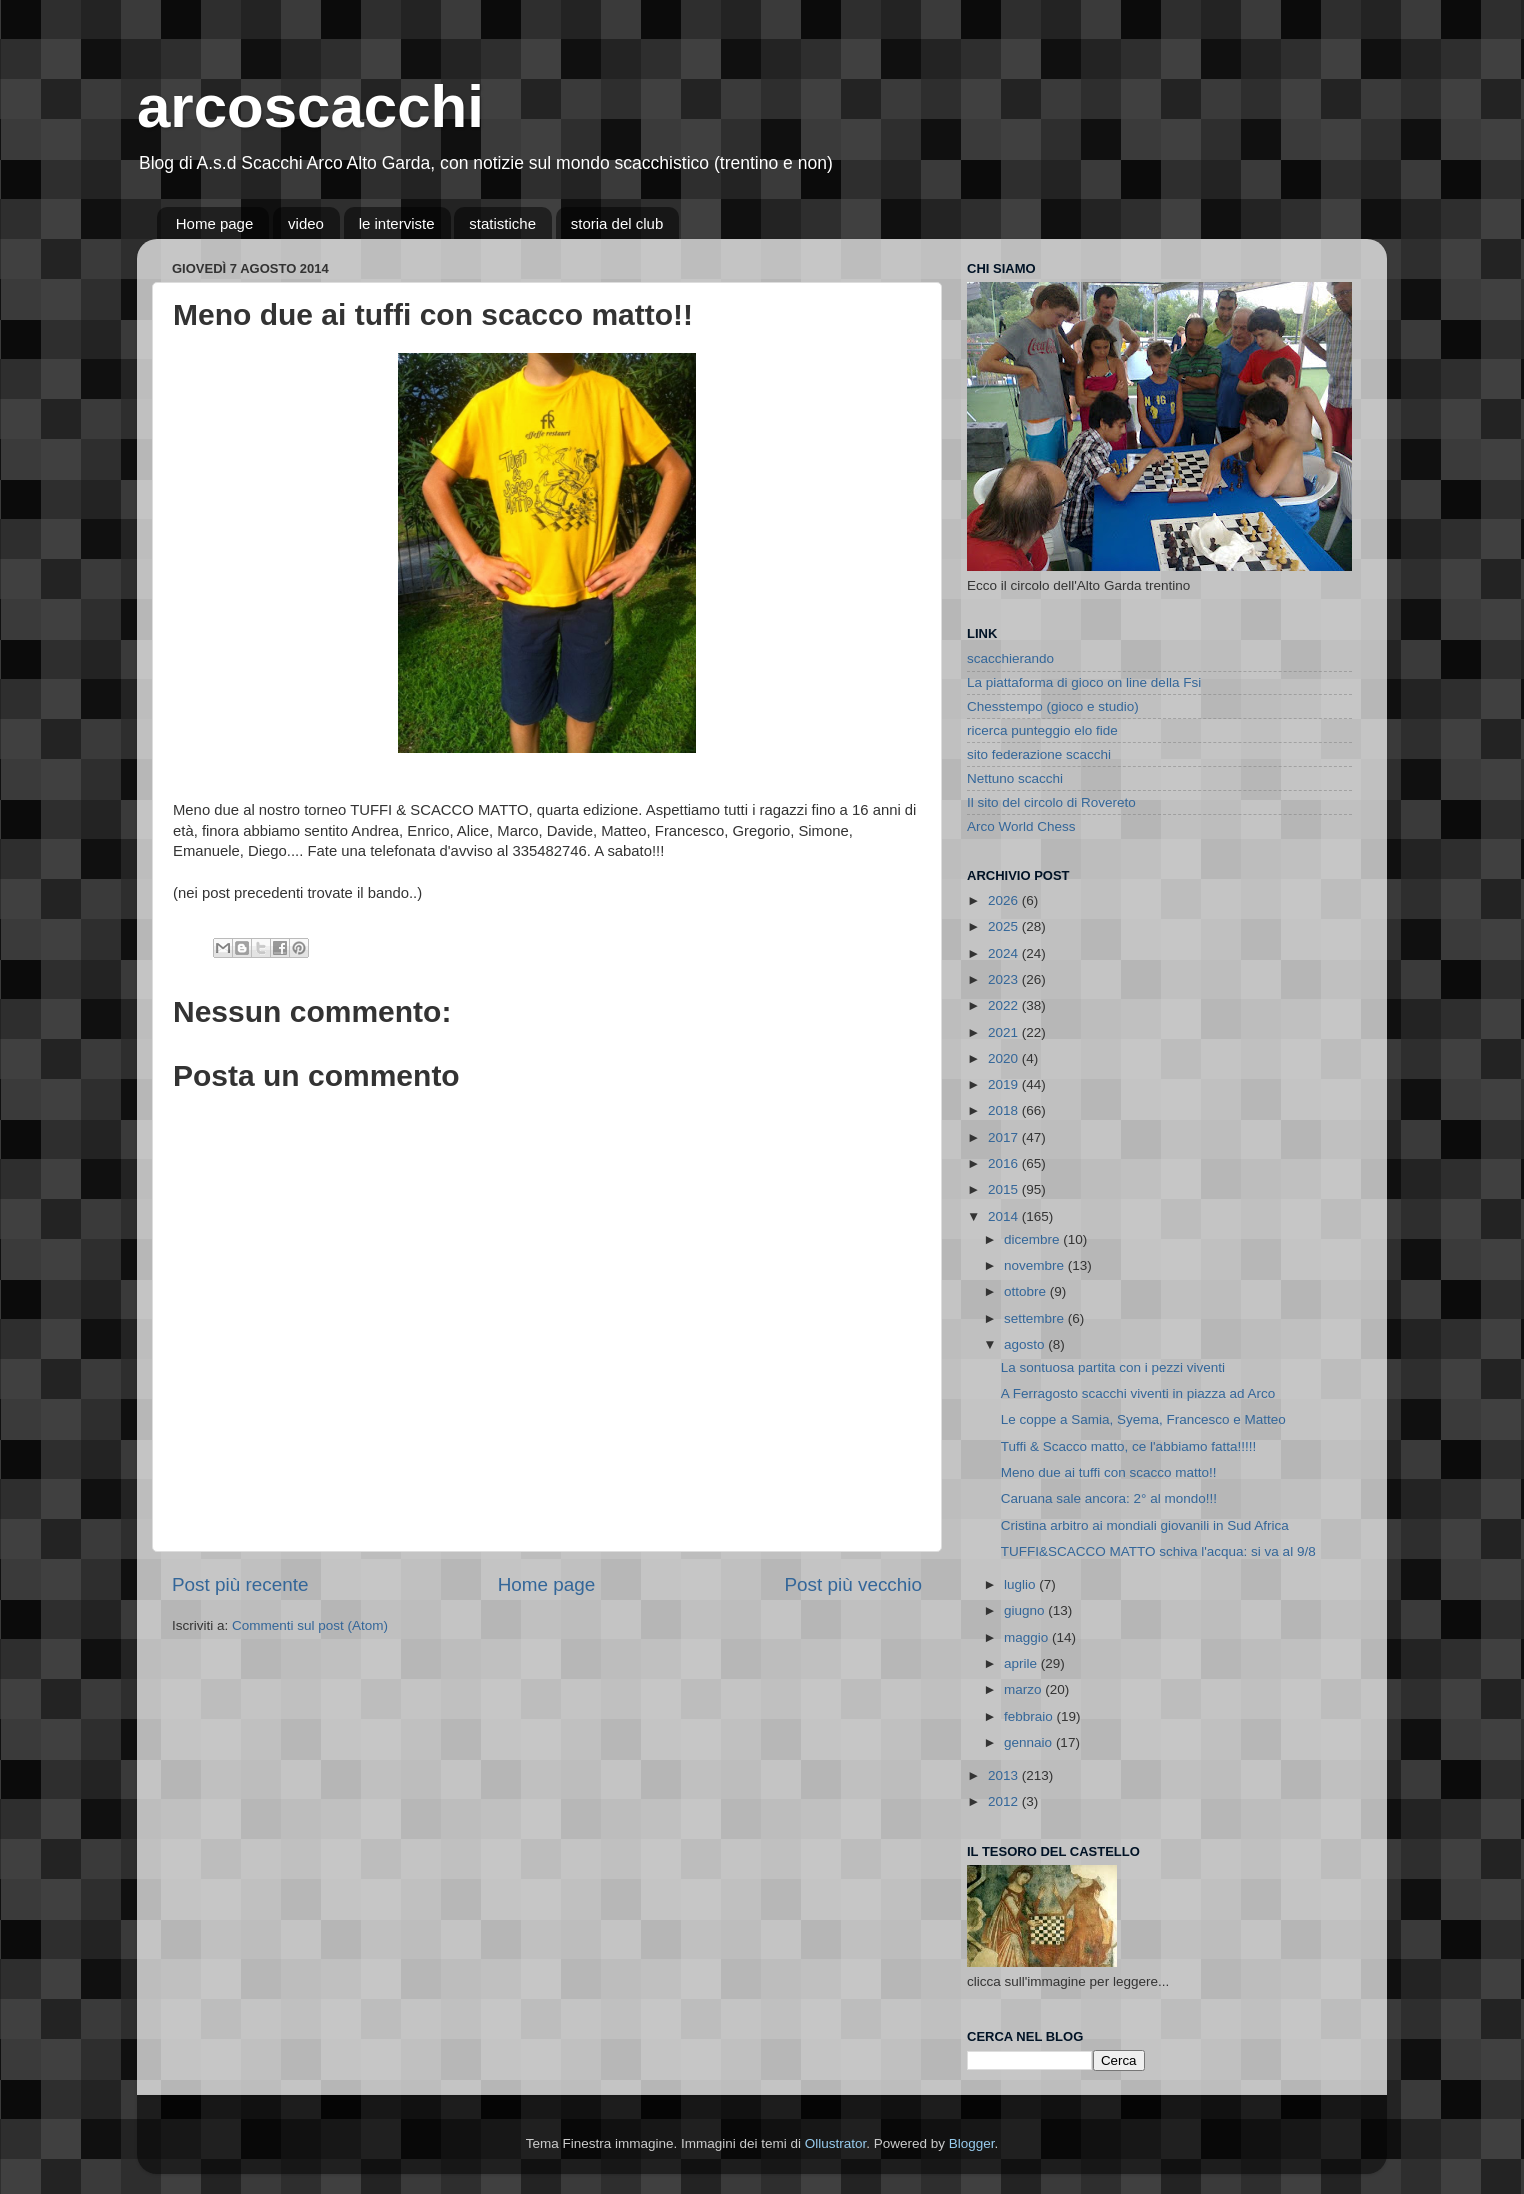 The image size is (1524, 2194). I want to click on 2018, so click(1005, 1110).